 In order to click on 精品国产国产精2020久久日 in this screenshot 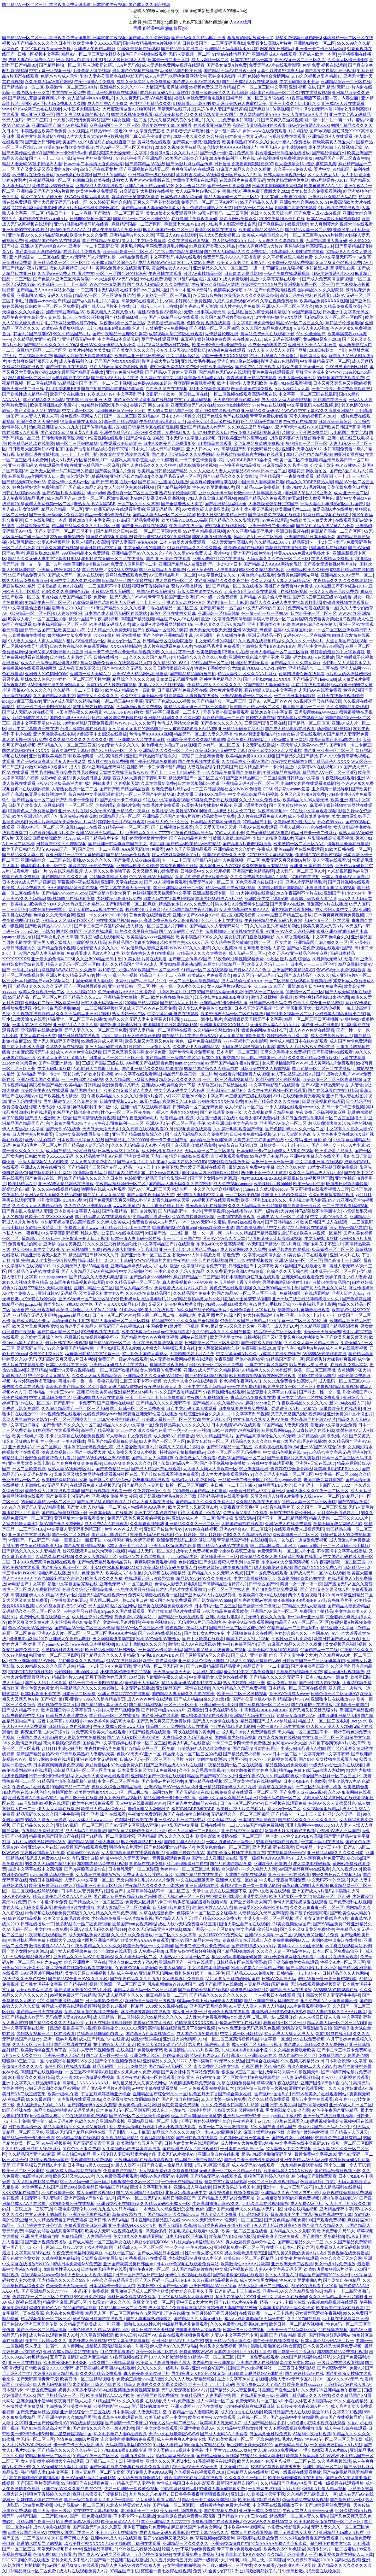, I will do `click(93, 1255)`.